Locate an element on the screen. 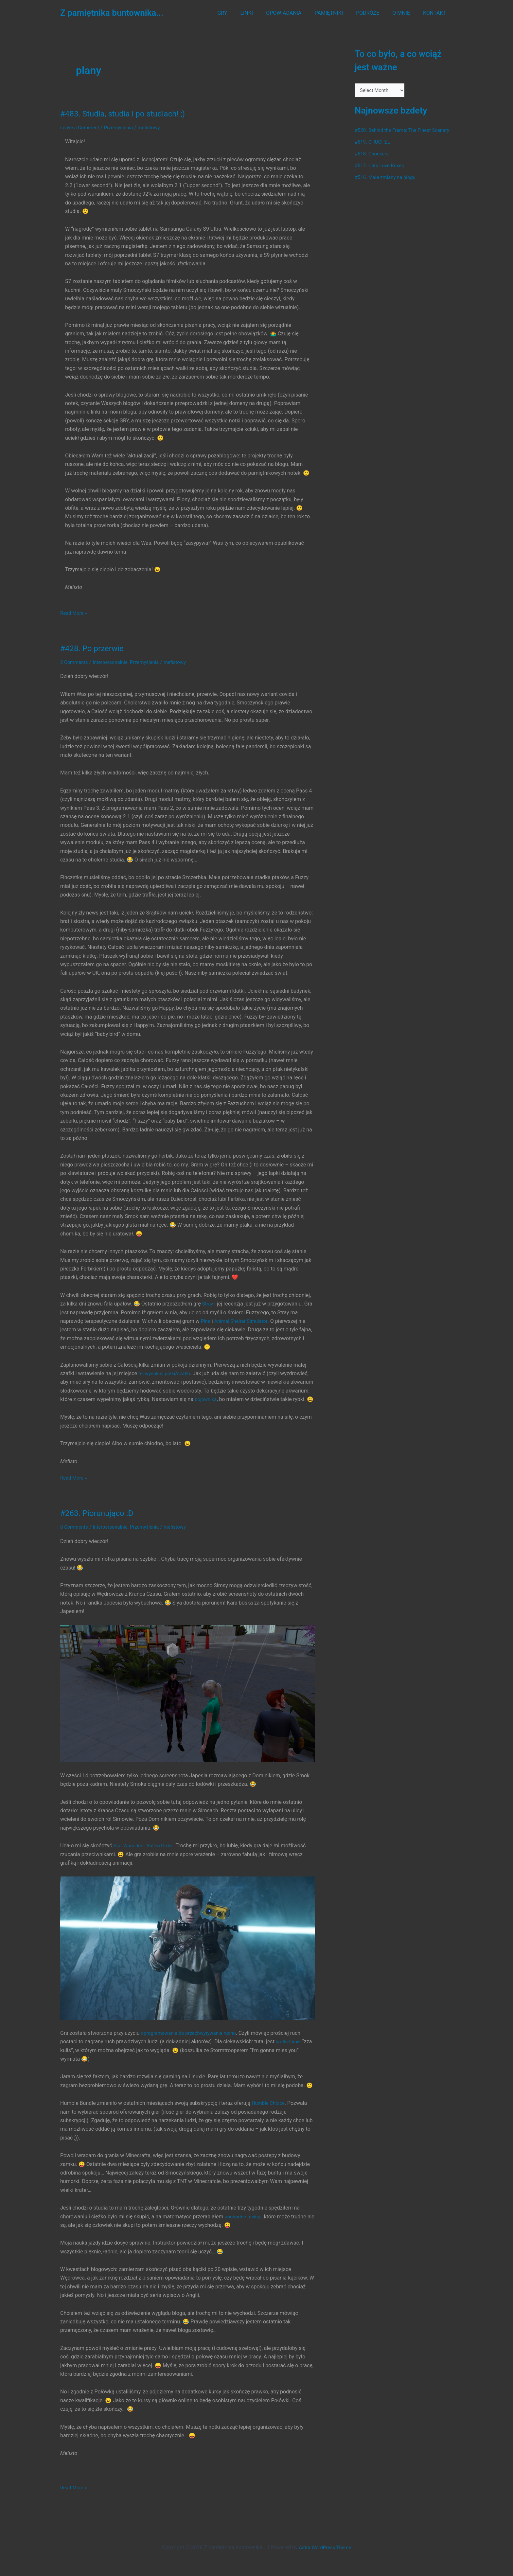 The width and height of the screenshot is (513, 2576). #517. Cats Love Boxes is located at coordinates (381, 174).